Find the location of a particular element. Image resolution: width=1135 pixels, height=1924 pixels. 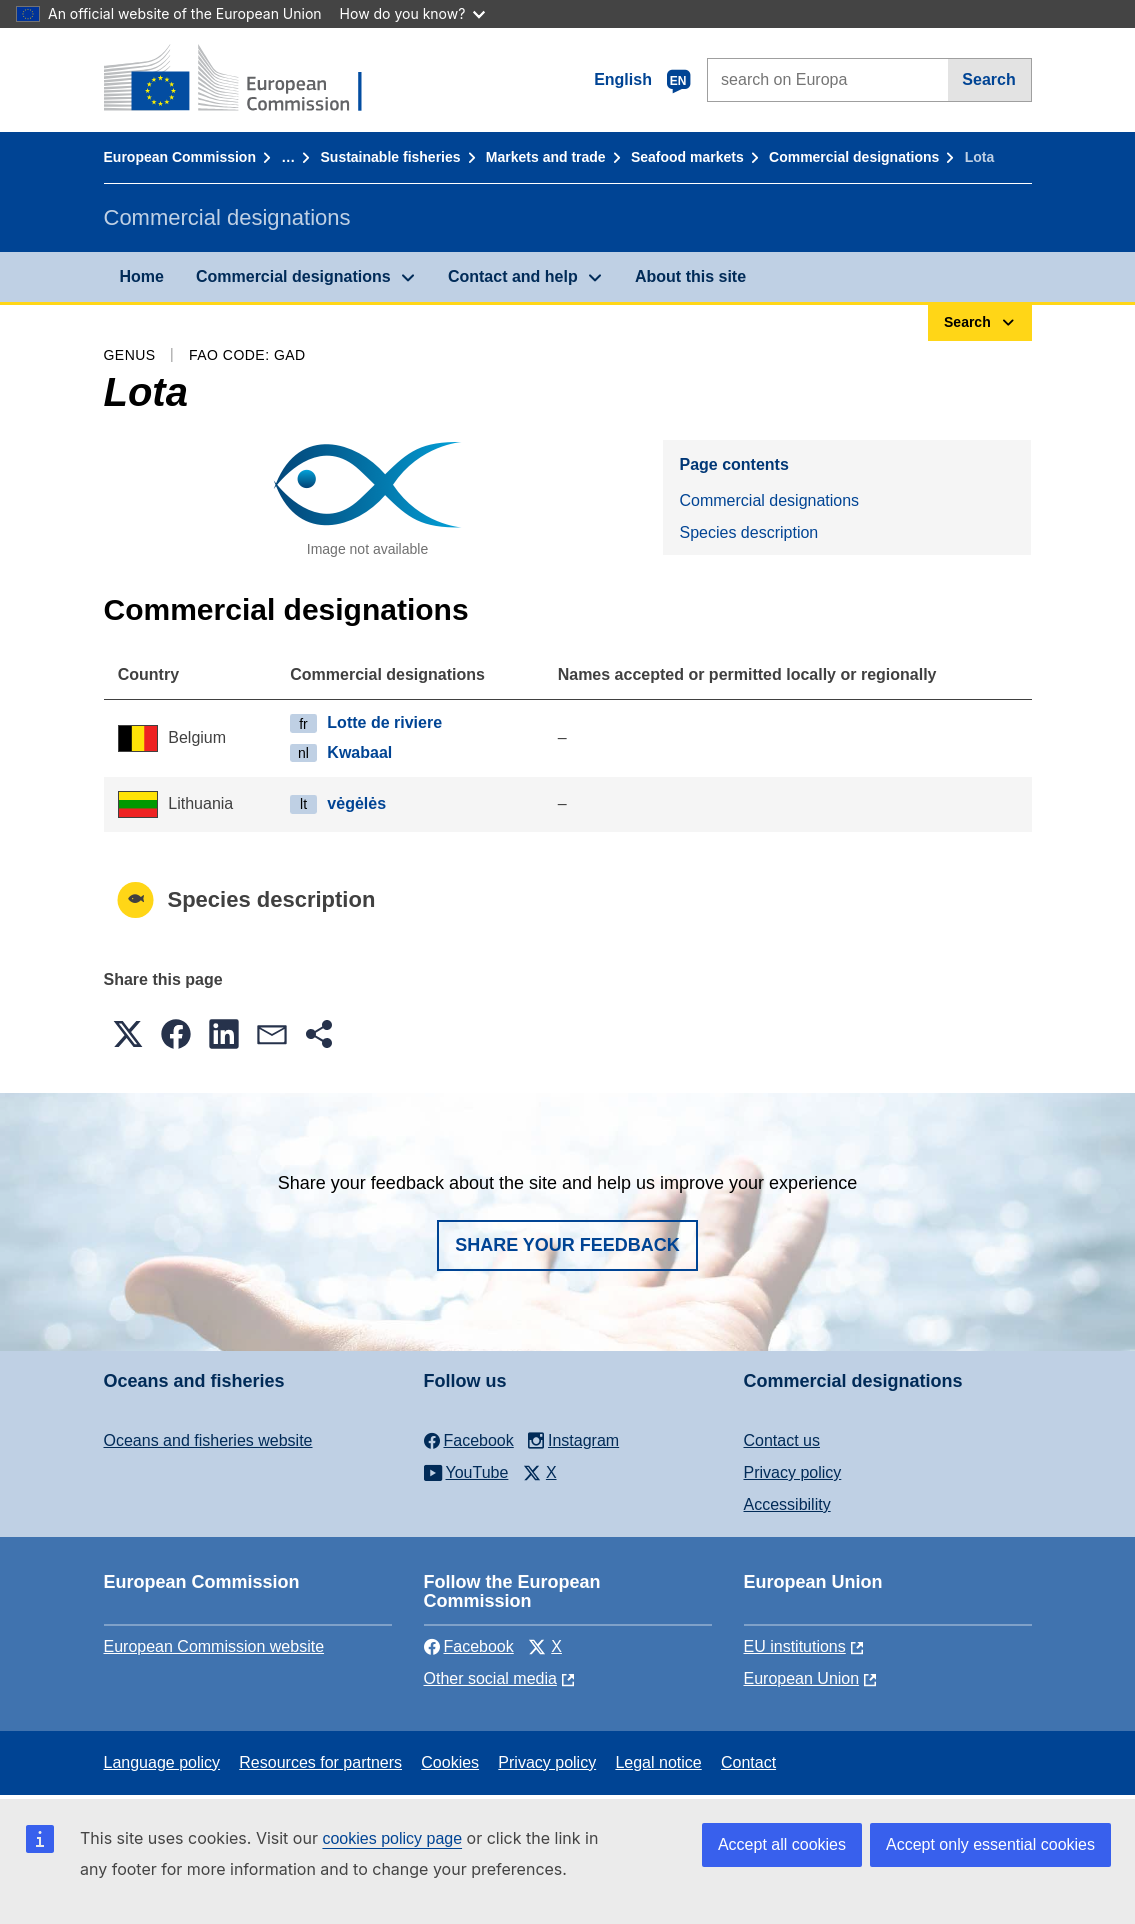

[button] is located at coordinates (128, 1034).